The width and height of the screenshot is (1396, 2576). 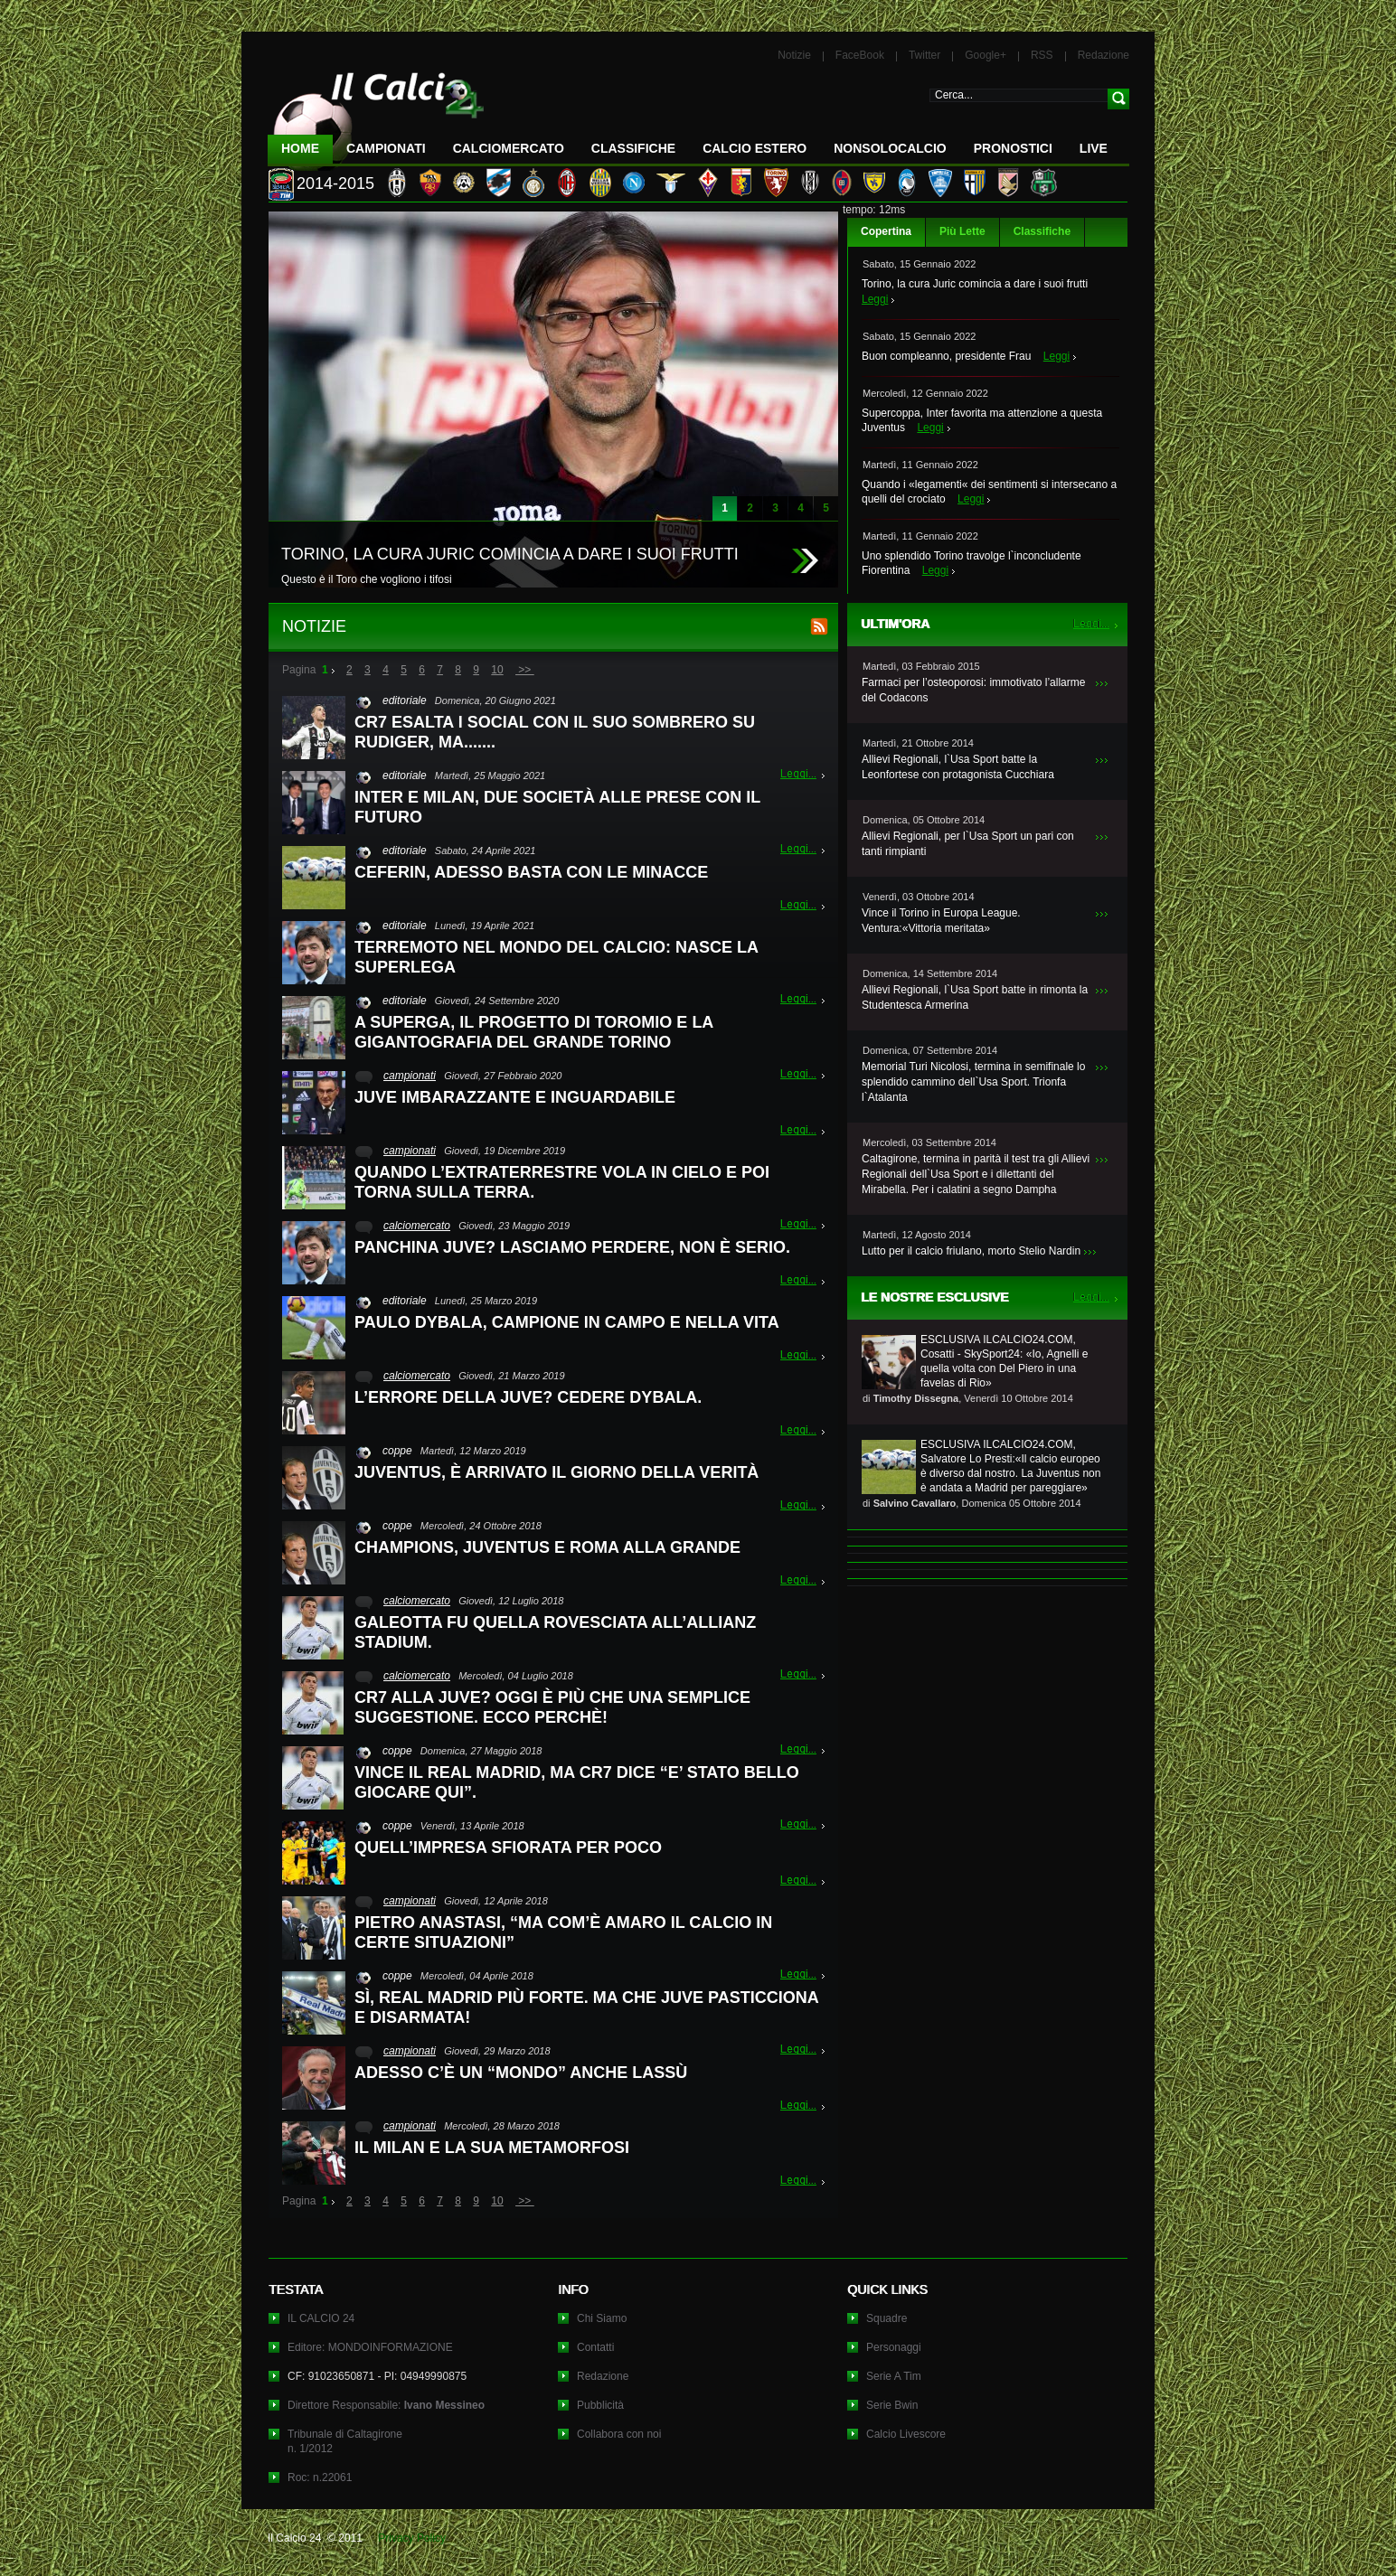 I want to click on Leggi, so click(x=875, y=299).